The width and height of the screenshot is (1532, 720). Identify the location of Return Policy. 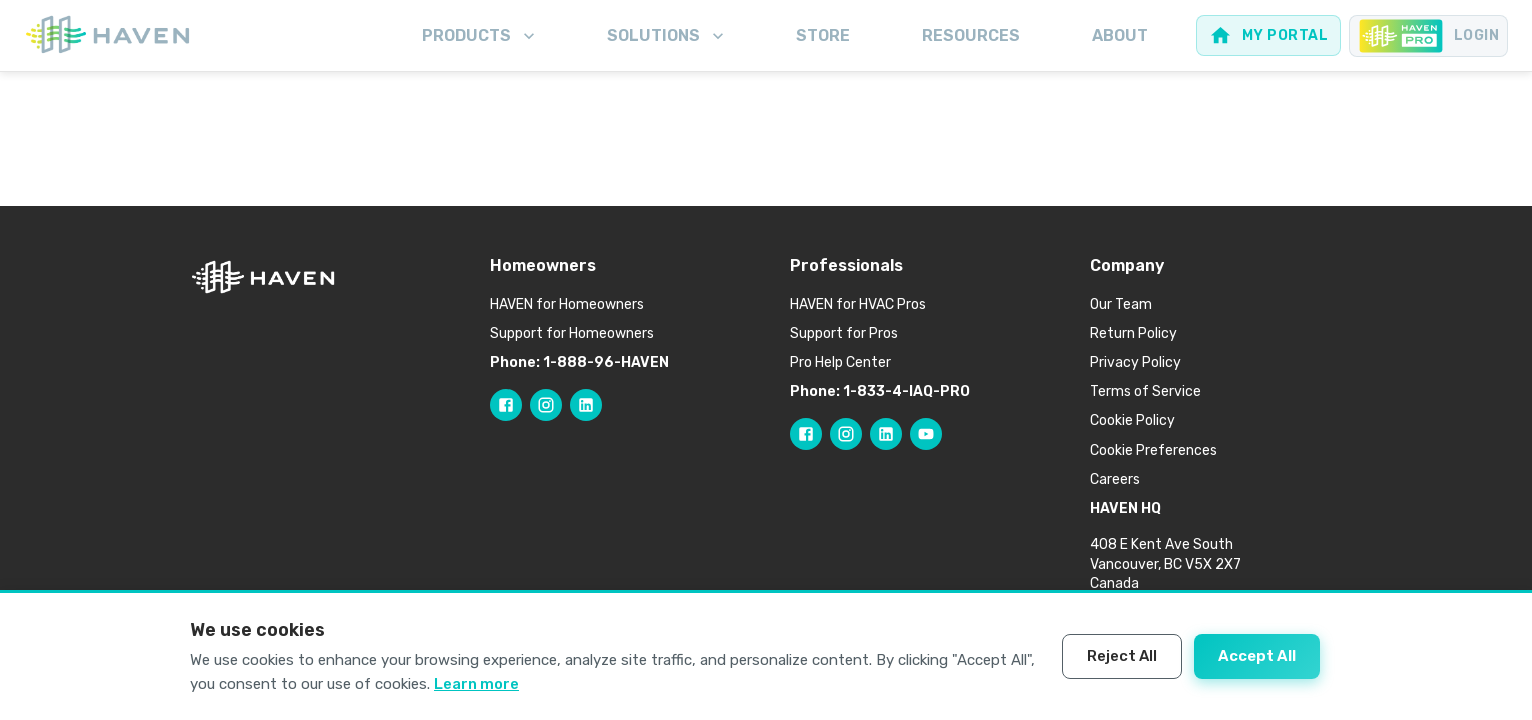
(1133, 333).